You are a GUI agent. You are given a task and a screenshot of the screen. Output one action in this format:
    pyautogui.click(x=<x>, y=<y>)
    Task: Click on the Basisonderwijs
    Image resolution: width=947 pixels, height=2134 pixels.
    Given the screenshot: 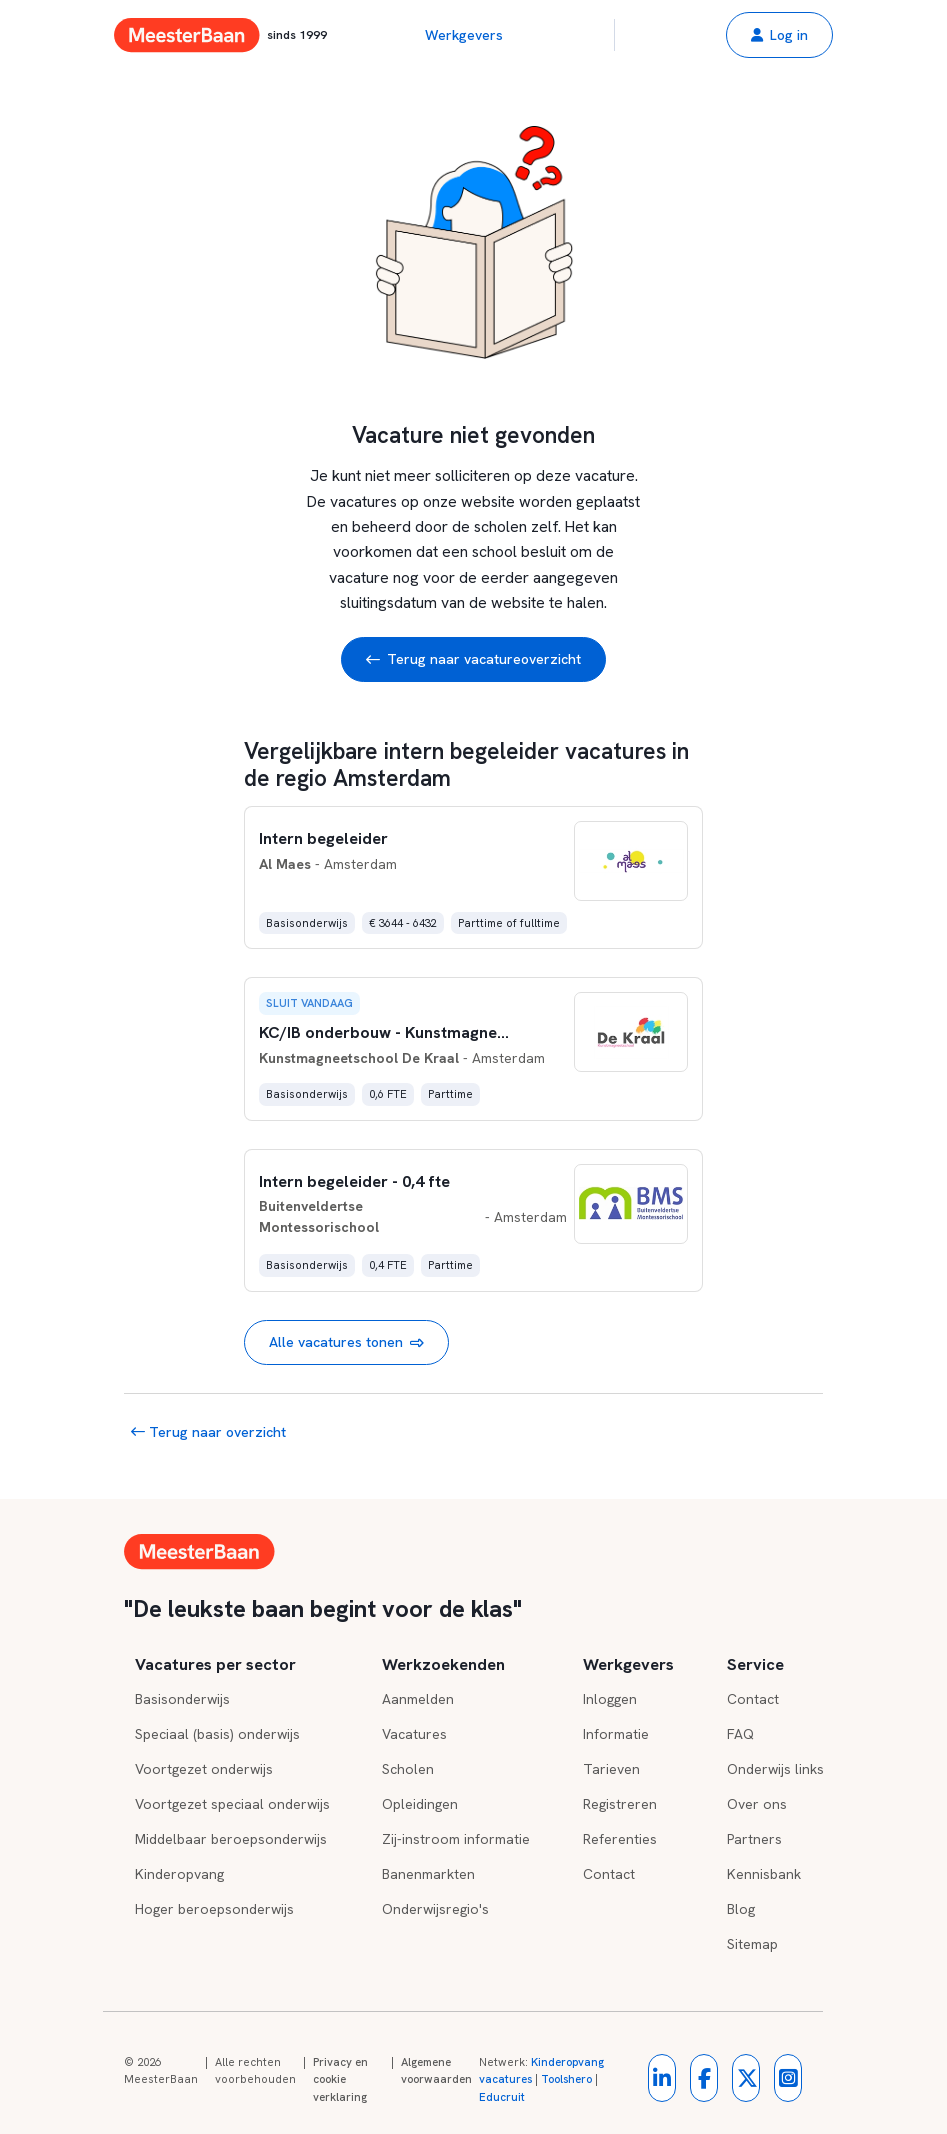 What is the action you would take?
    pyautogui.click(x=182, y=1699)
    